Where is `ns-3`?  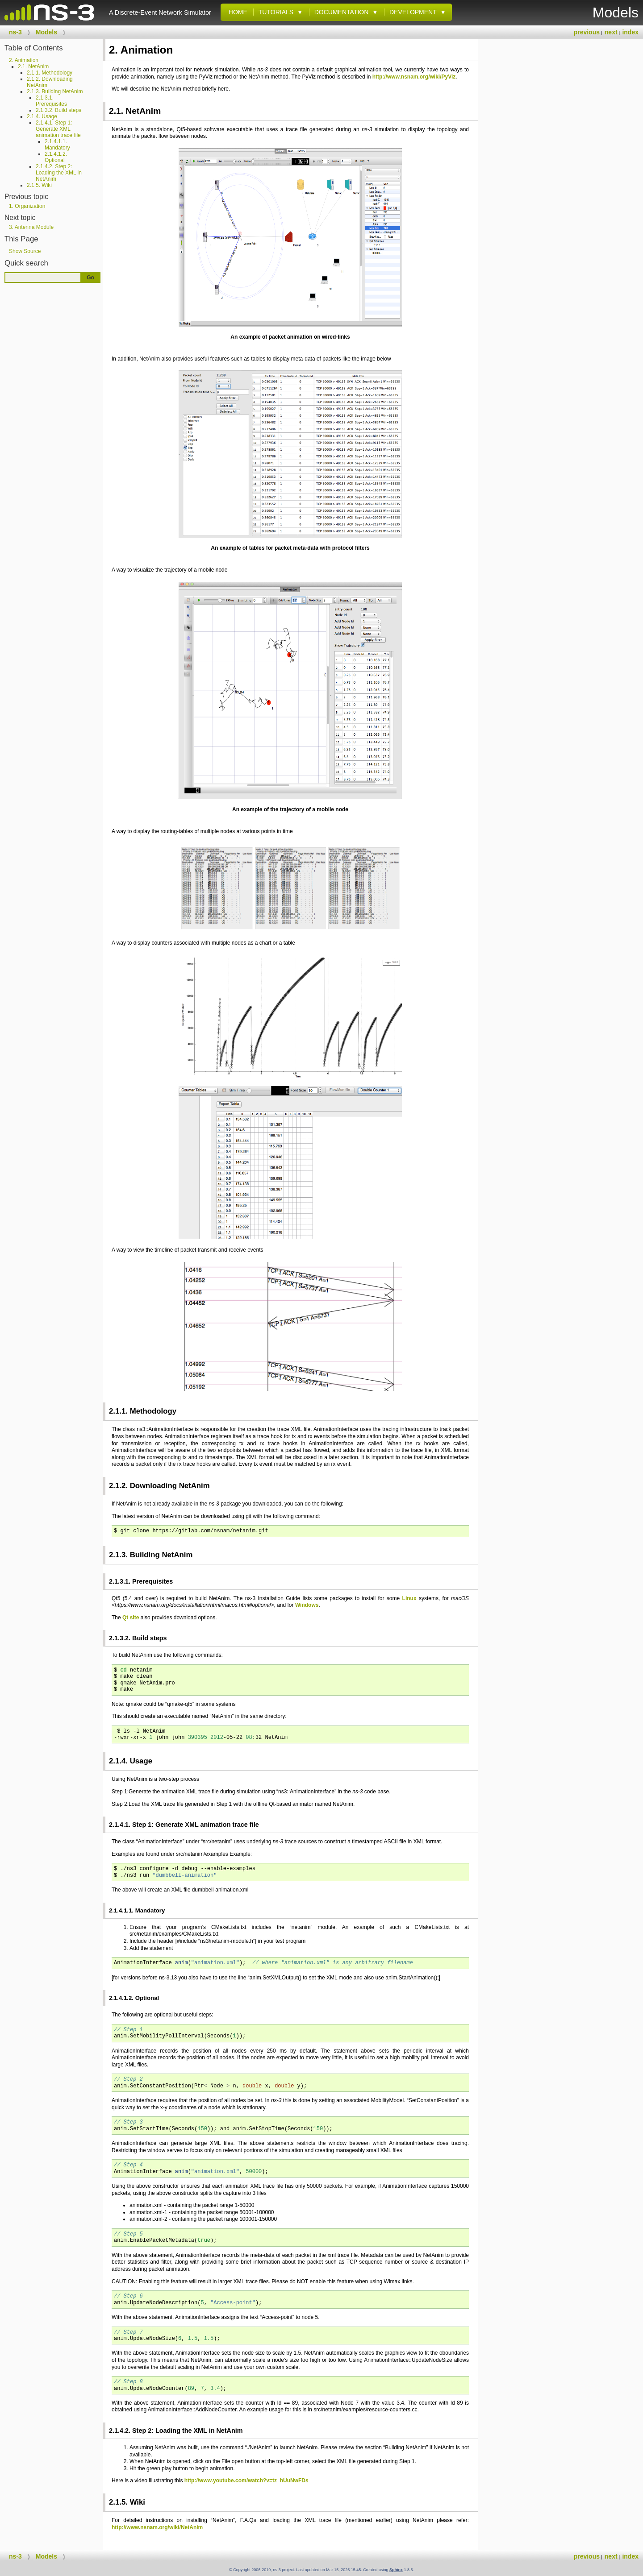 ns-3 is located at coordinates (15, 32).